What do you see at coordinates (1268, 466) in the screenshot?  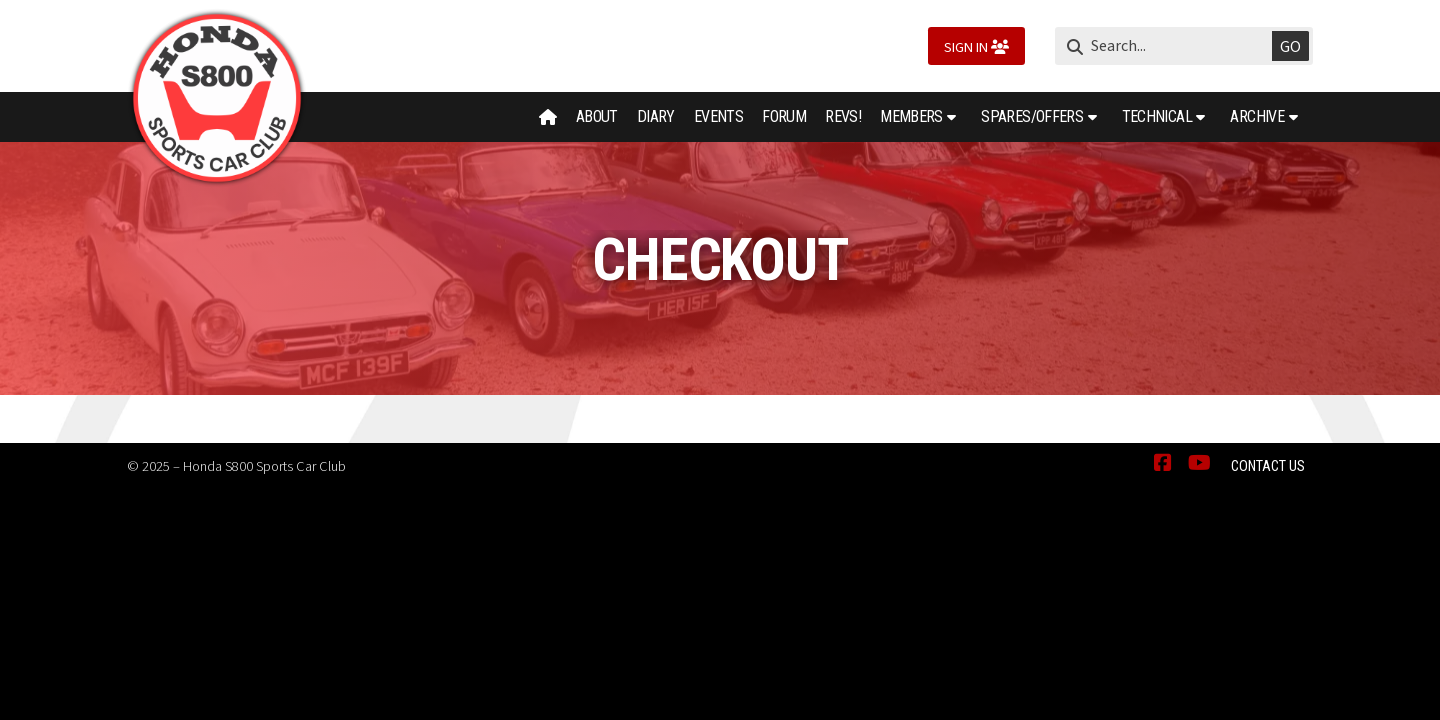 I see `Contact Us [menuitem]` at bounding box center [1268, 466].